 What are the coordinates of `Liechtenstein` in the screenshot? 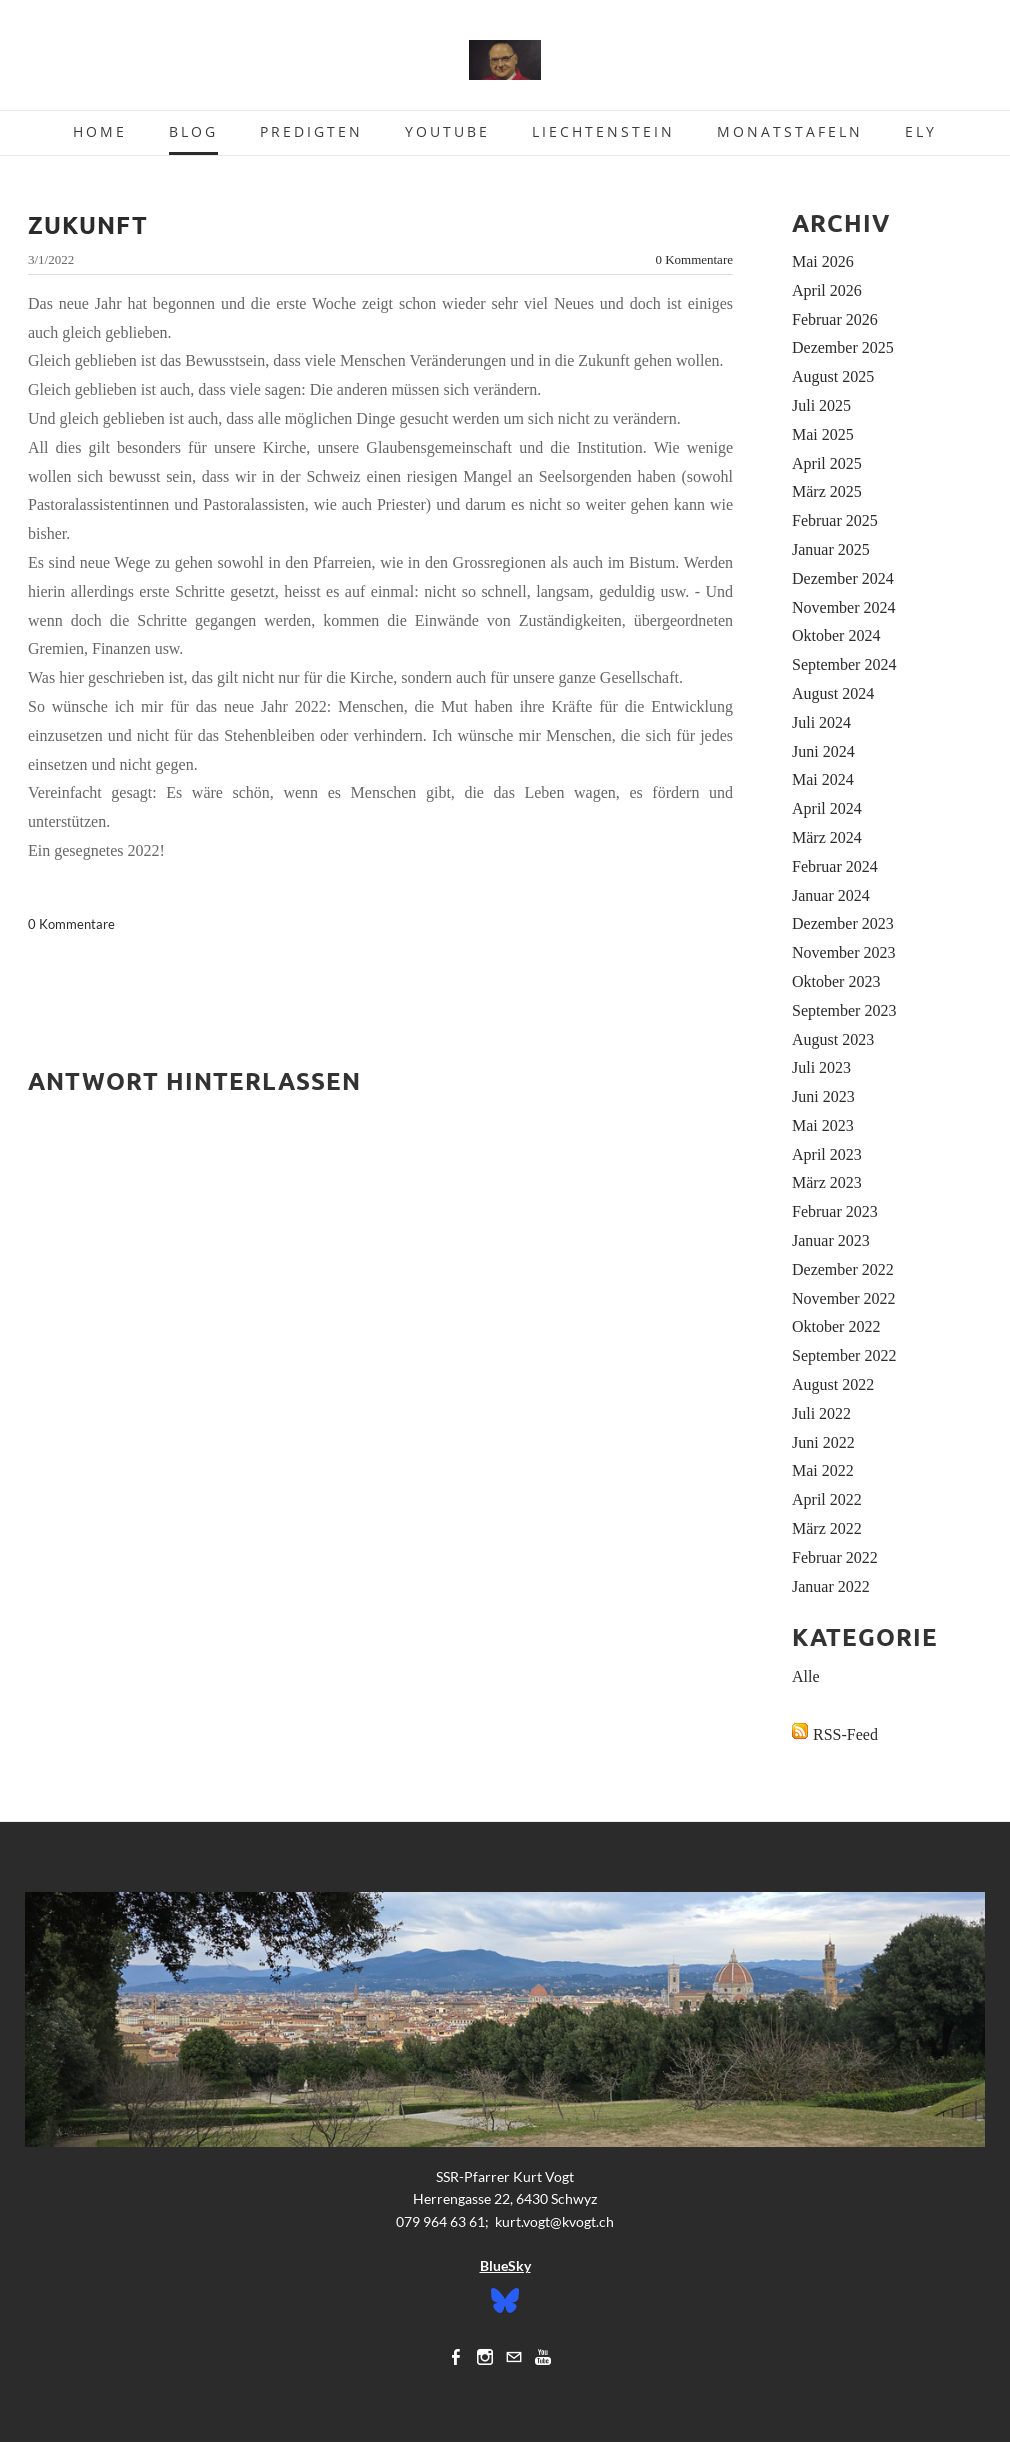 It's located at (603, 131).